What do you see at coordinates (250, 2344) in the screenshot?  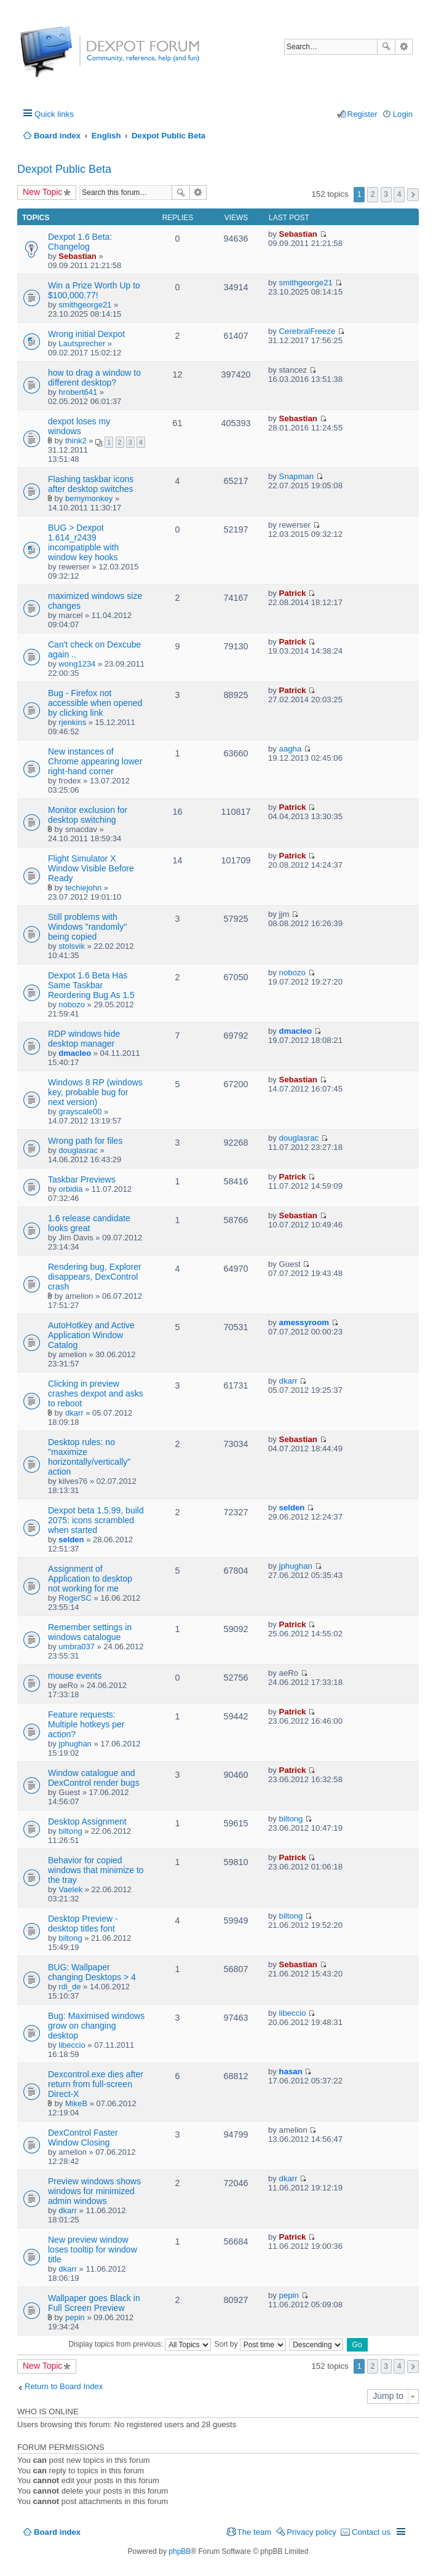 I see `Sort by` at bounding box center [250, 2344].